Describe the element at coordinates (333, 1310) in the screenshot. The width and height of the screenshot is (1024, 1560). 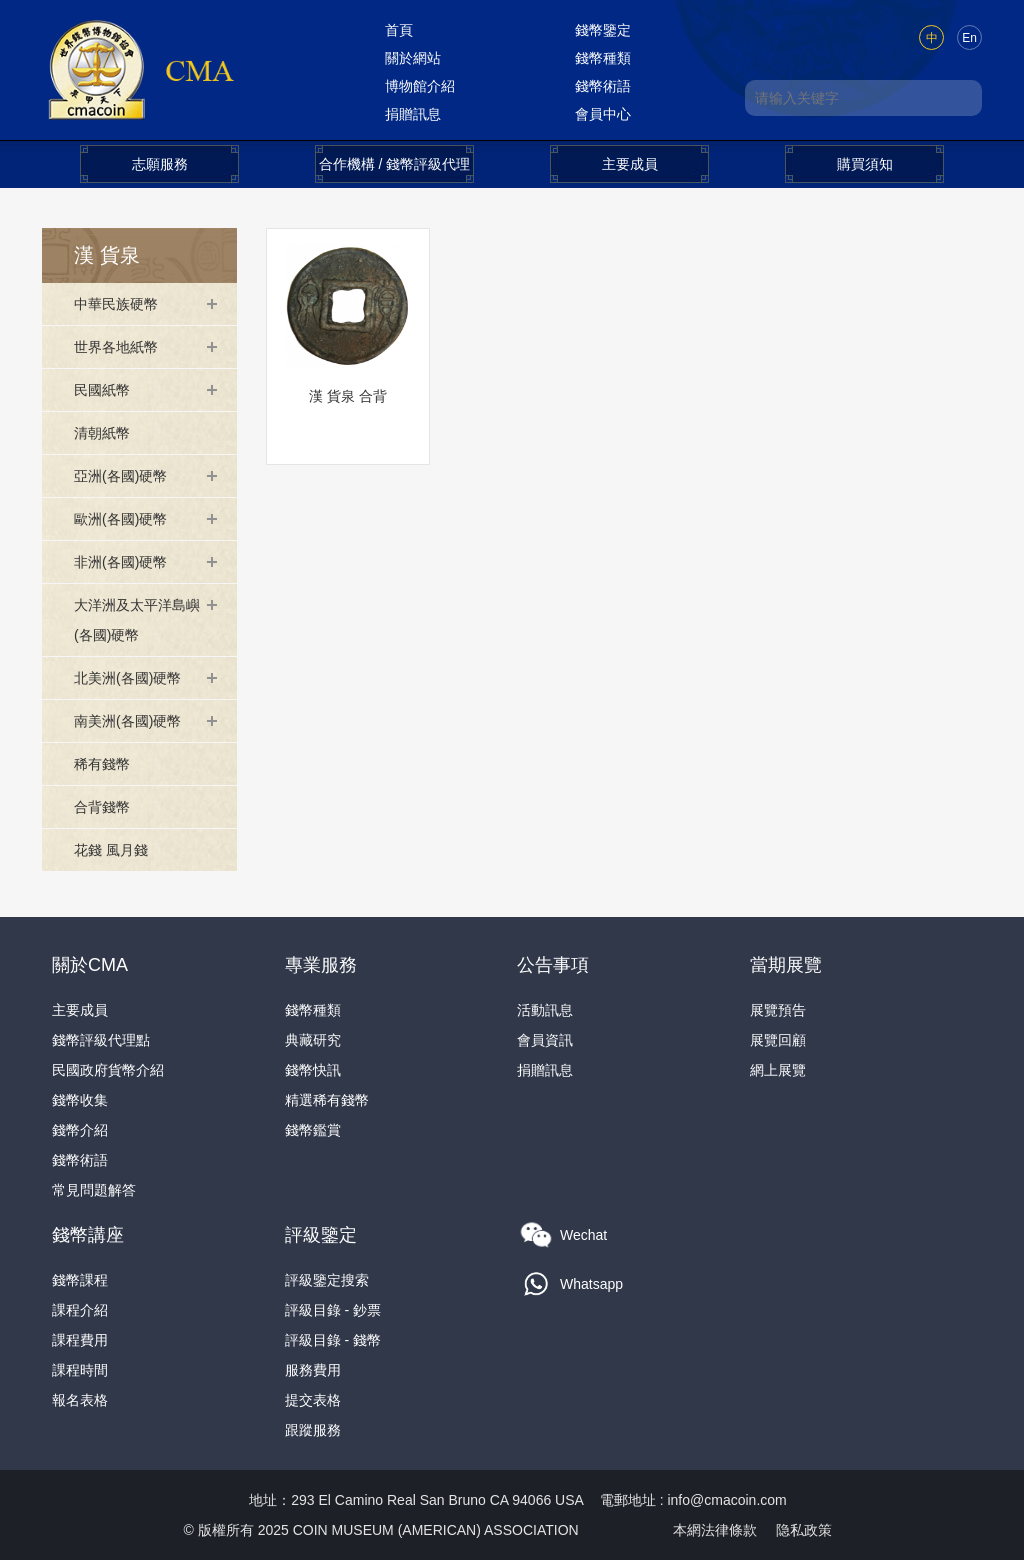
I see `評級目錄 - 鈔票` at that location.